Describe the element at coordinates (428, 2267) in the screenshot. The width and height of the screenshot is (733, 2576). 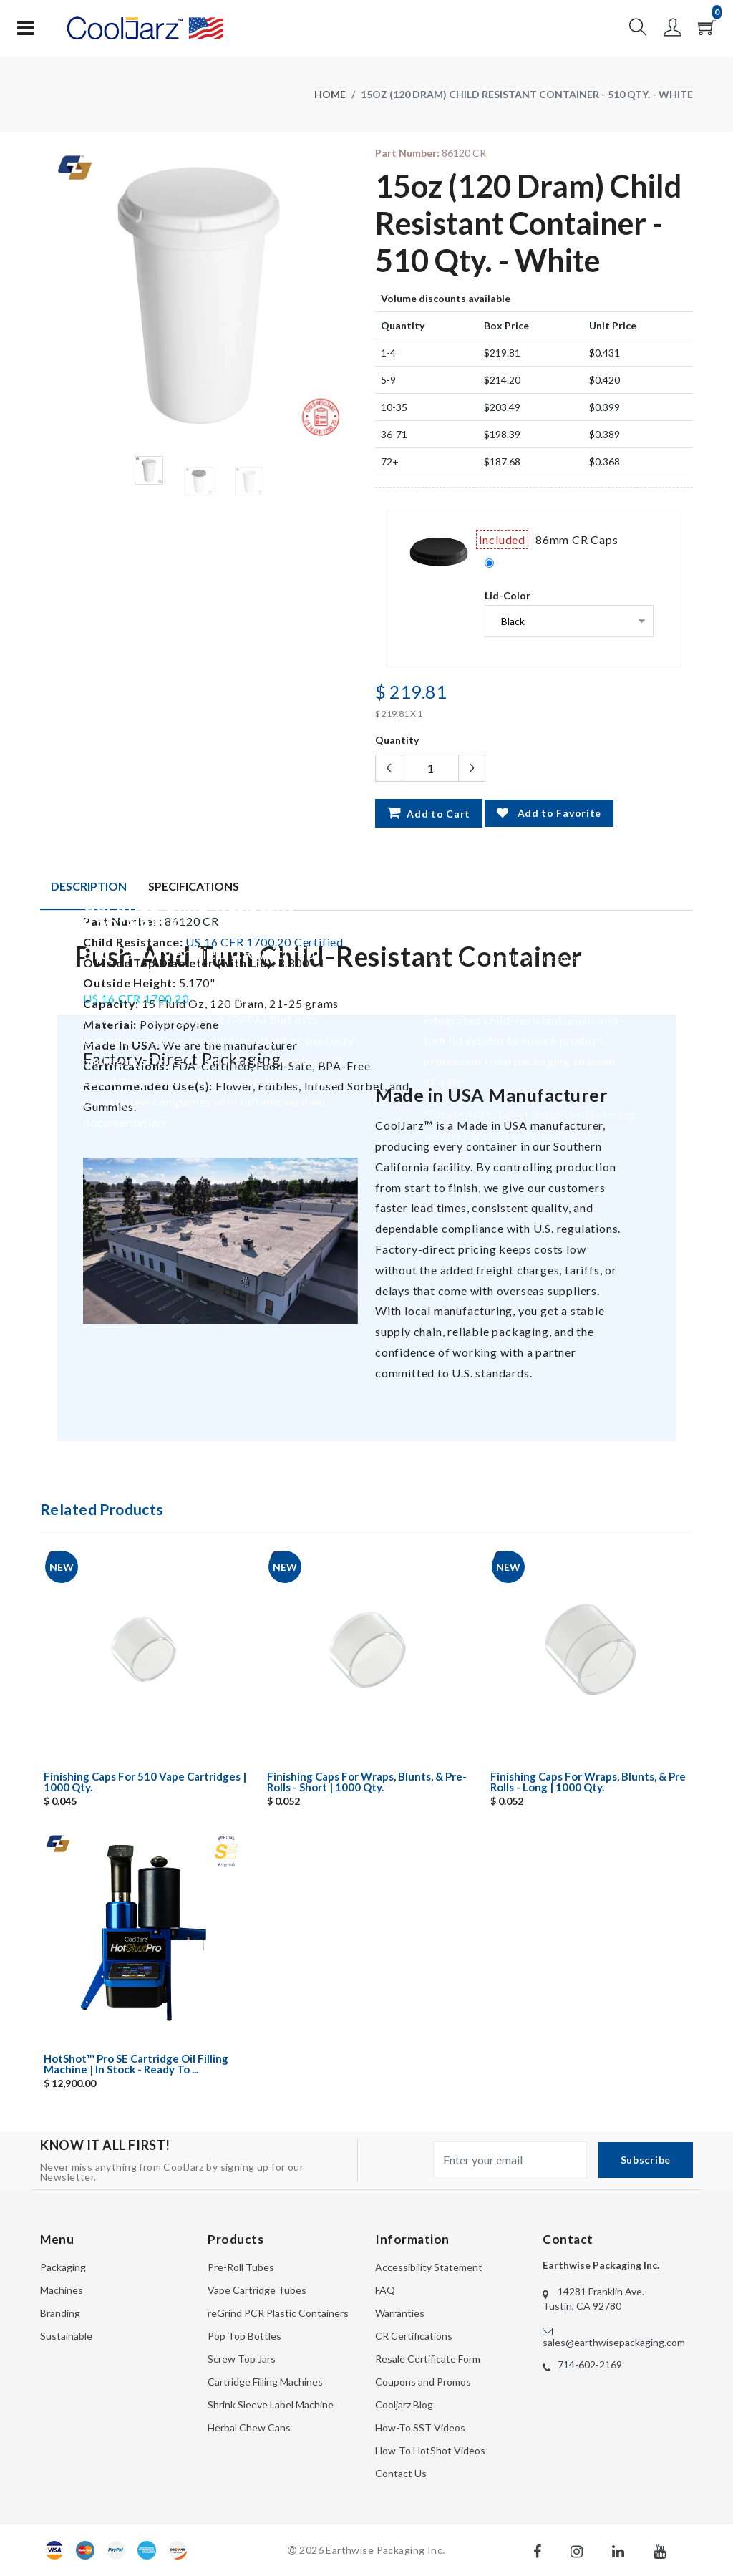
I see `Accessibility Statement` at that location.